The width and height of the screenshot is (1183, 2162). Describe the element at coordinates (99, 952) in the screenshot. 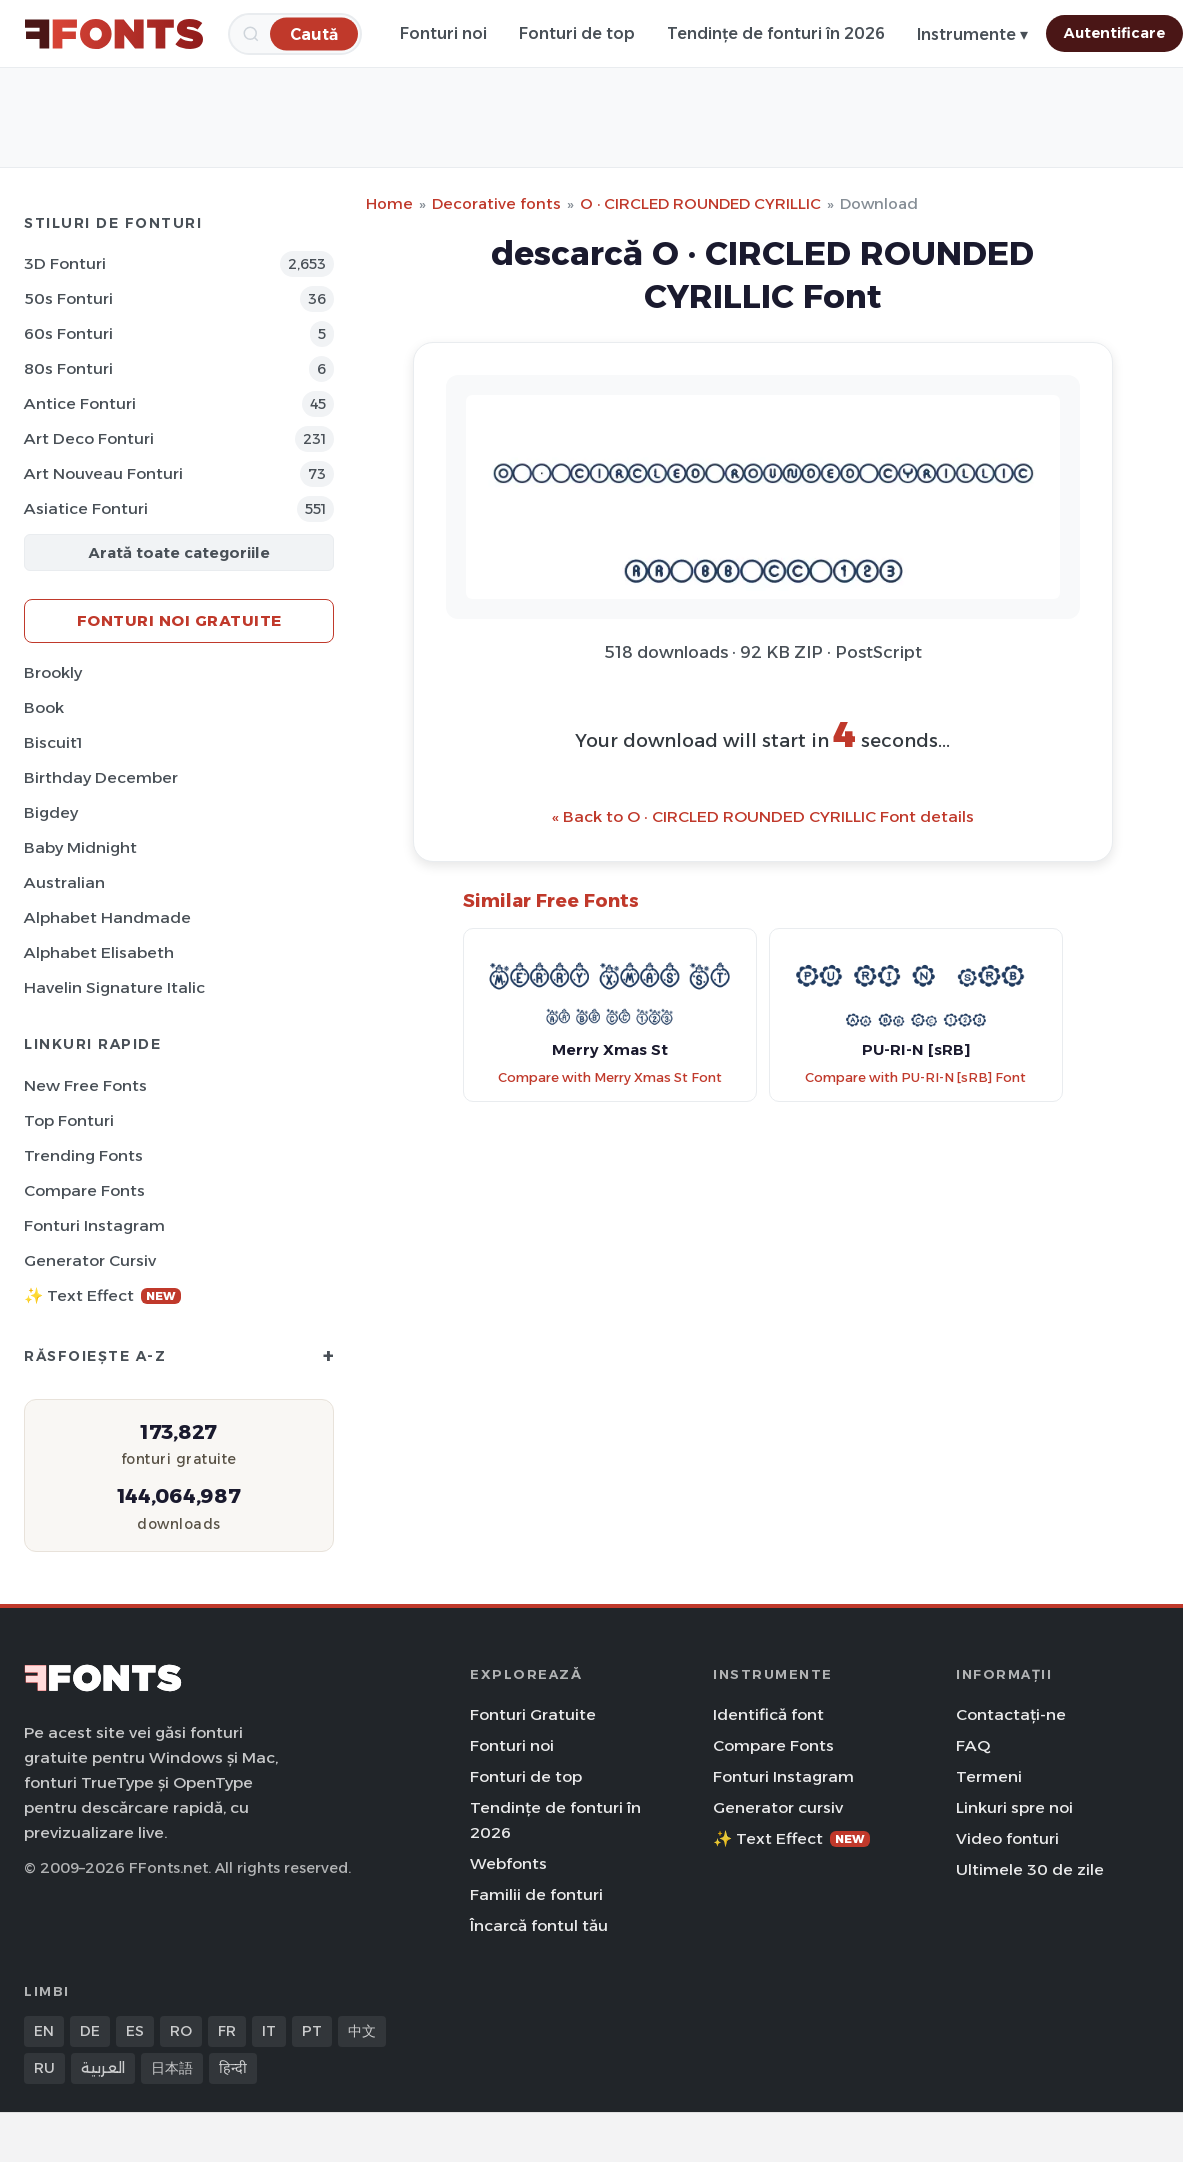

I see `Alphabet Elisabeth` at that location.